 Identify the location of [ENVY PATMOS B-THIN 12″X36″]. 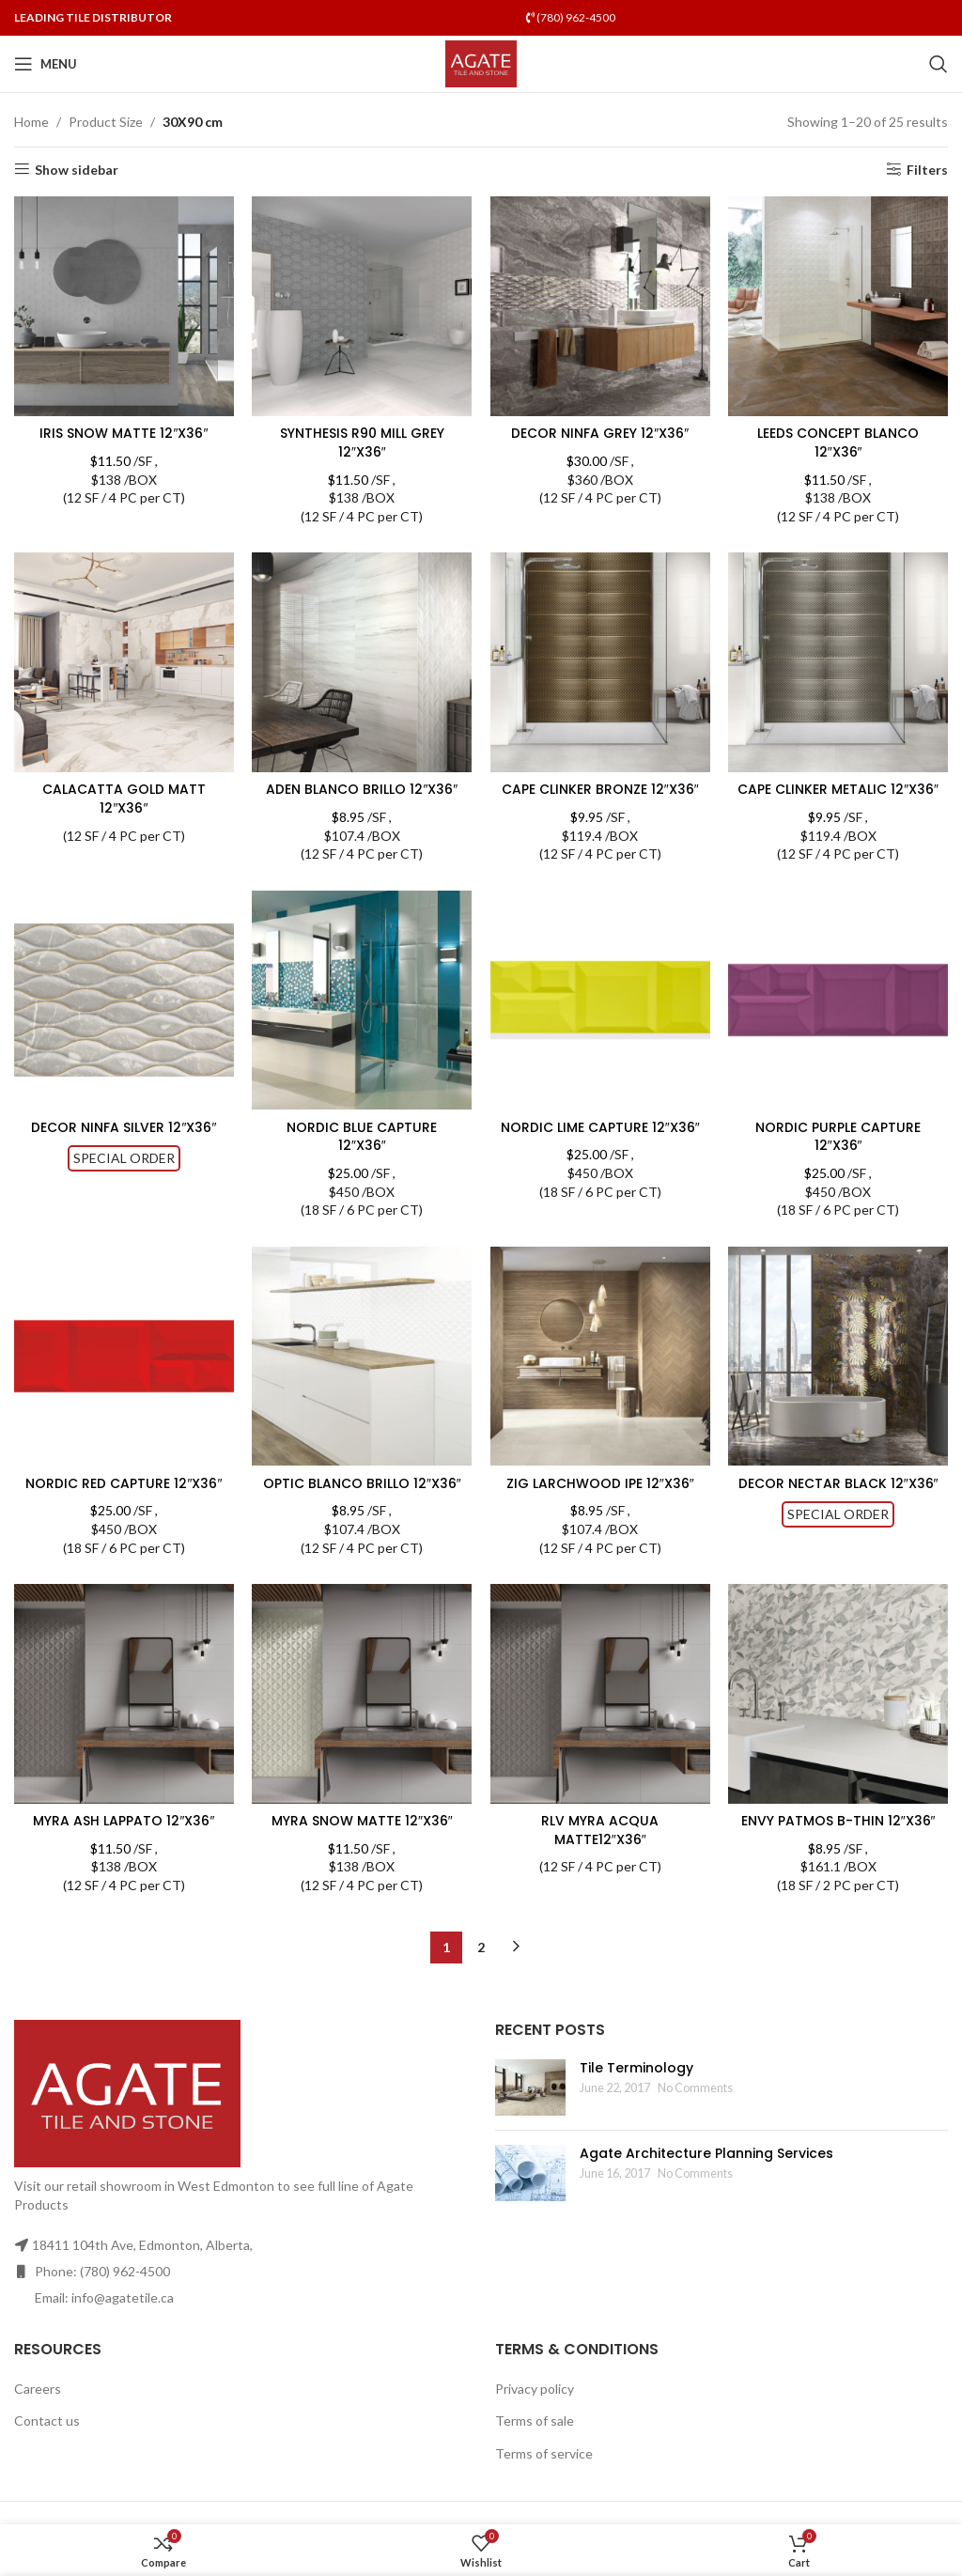
(839, 1713).